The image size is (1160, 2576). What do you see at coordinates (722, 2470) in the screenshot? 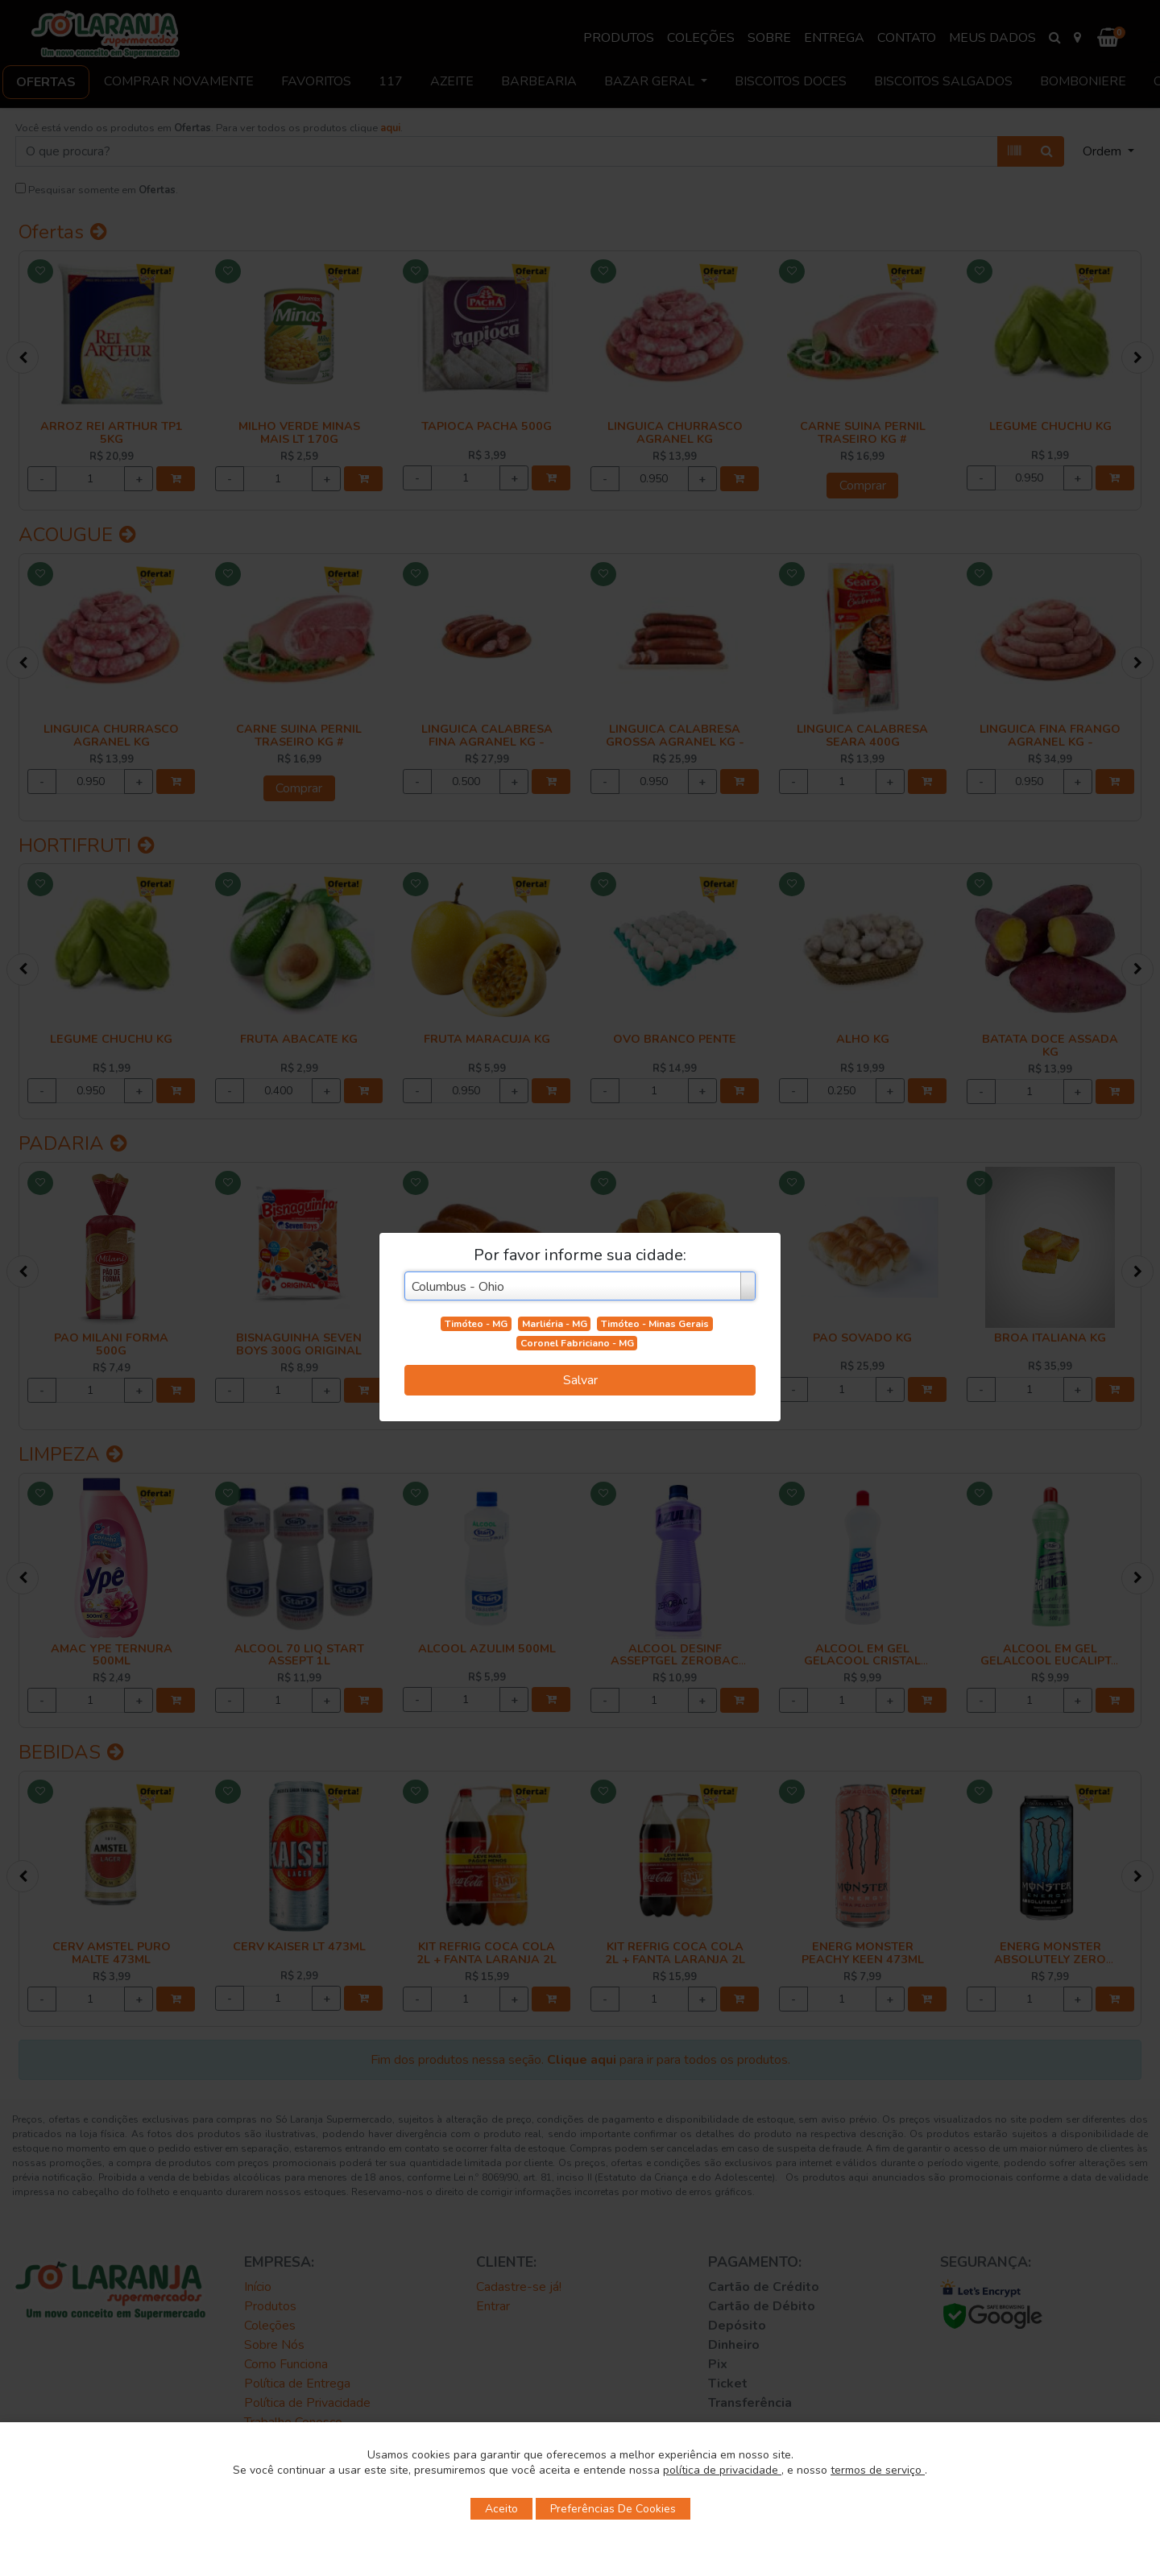
I see `política de privacidade` at bounding box center [722, 2470].